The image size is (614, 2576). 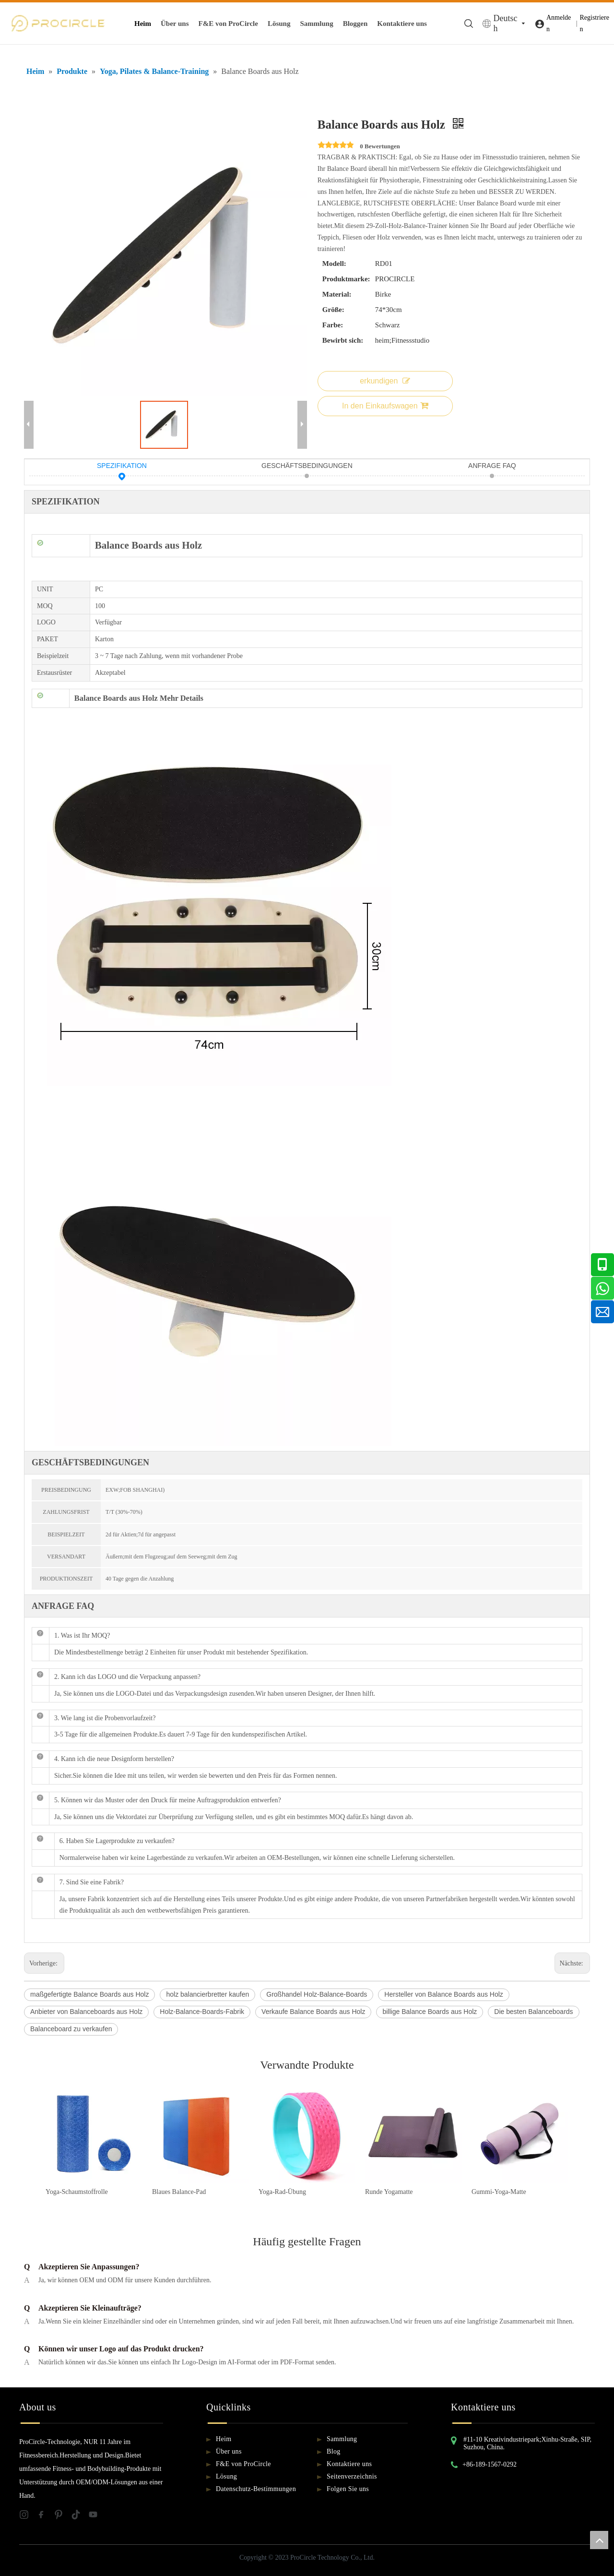 What do you see at coordinates (86, 2011) in the screenshot?
I see `Anbieter von Balanceboards aus Holz` at bounding box center [86, 2011].